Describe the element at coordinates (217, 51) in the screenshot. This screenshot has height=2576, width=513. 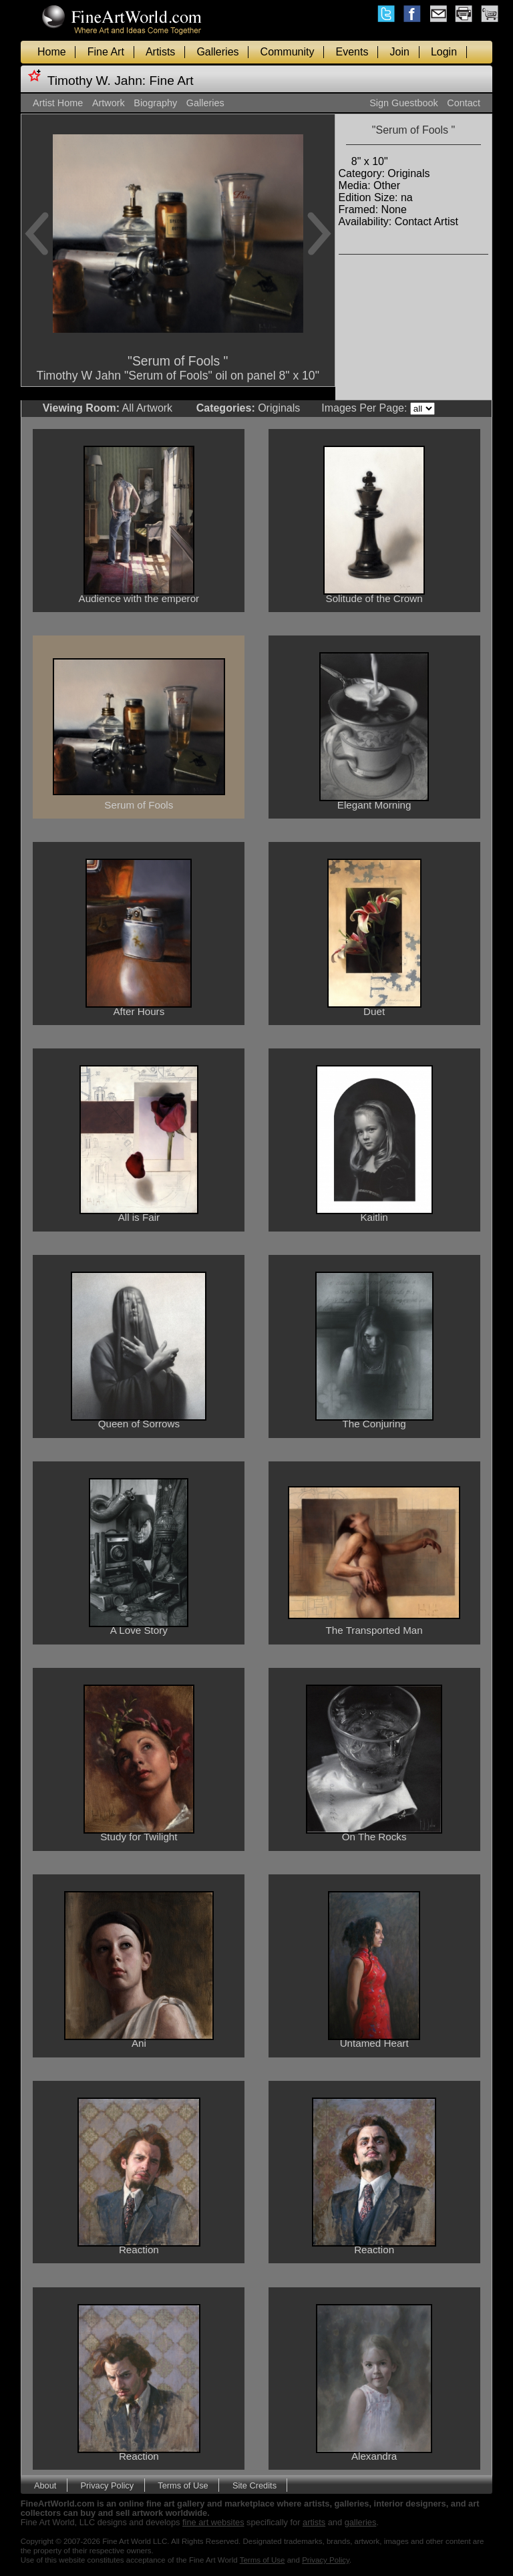
I see `Galleries` at that location.